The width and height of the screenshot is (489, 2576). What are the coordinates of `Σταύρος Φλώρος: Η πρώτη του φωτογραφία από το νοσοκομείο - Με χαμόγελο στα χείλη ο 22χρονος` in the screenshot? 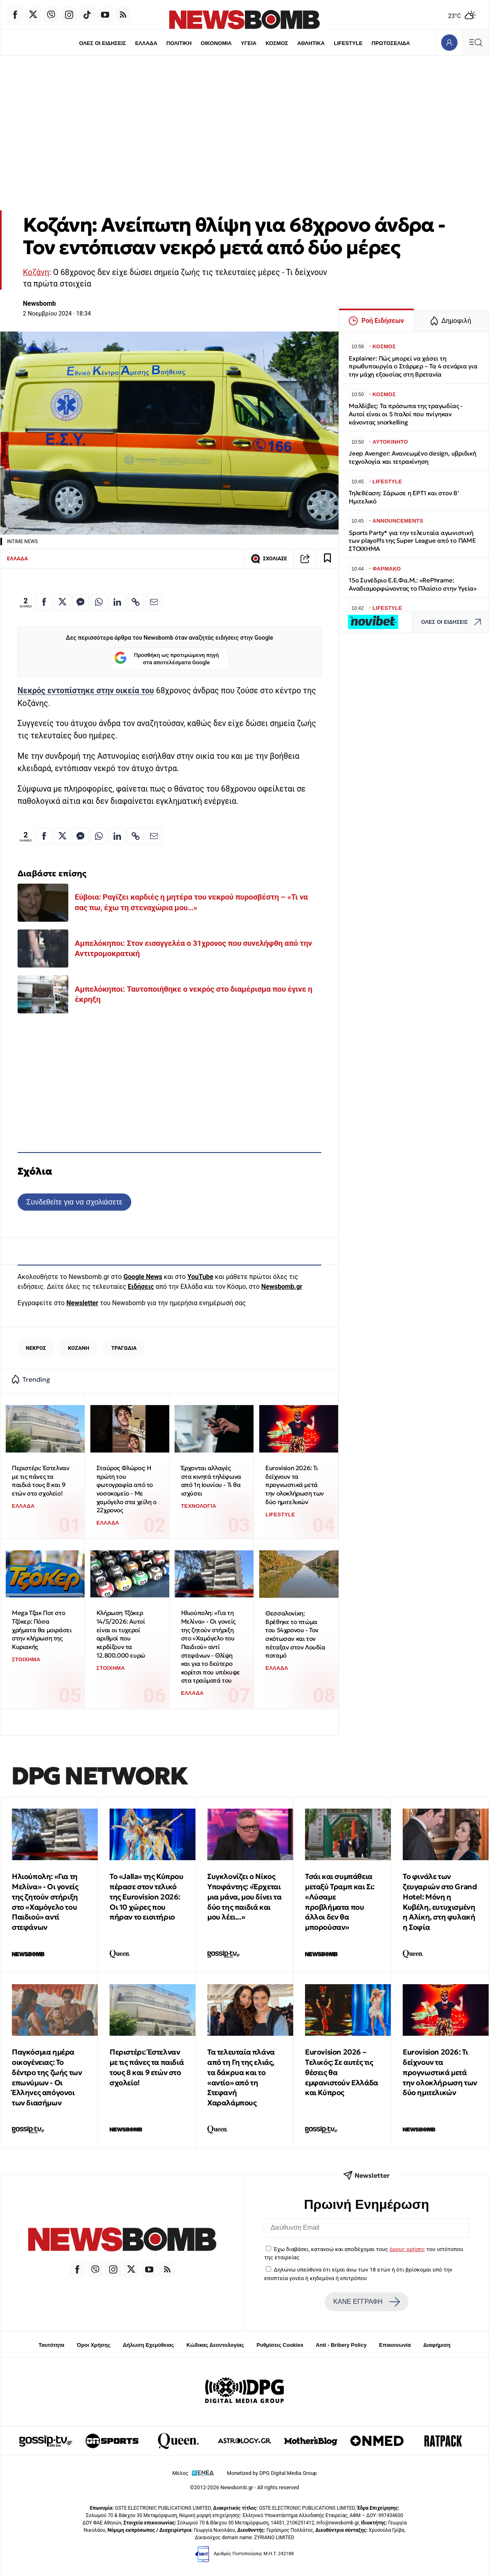 It's located at (126, 1489).